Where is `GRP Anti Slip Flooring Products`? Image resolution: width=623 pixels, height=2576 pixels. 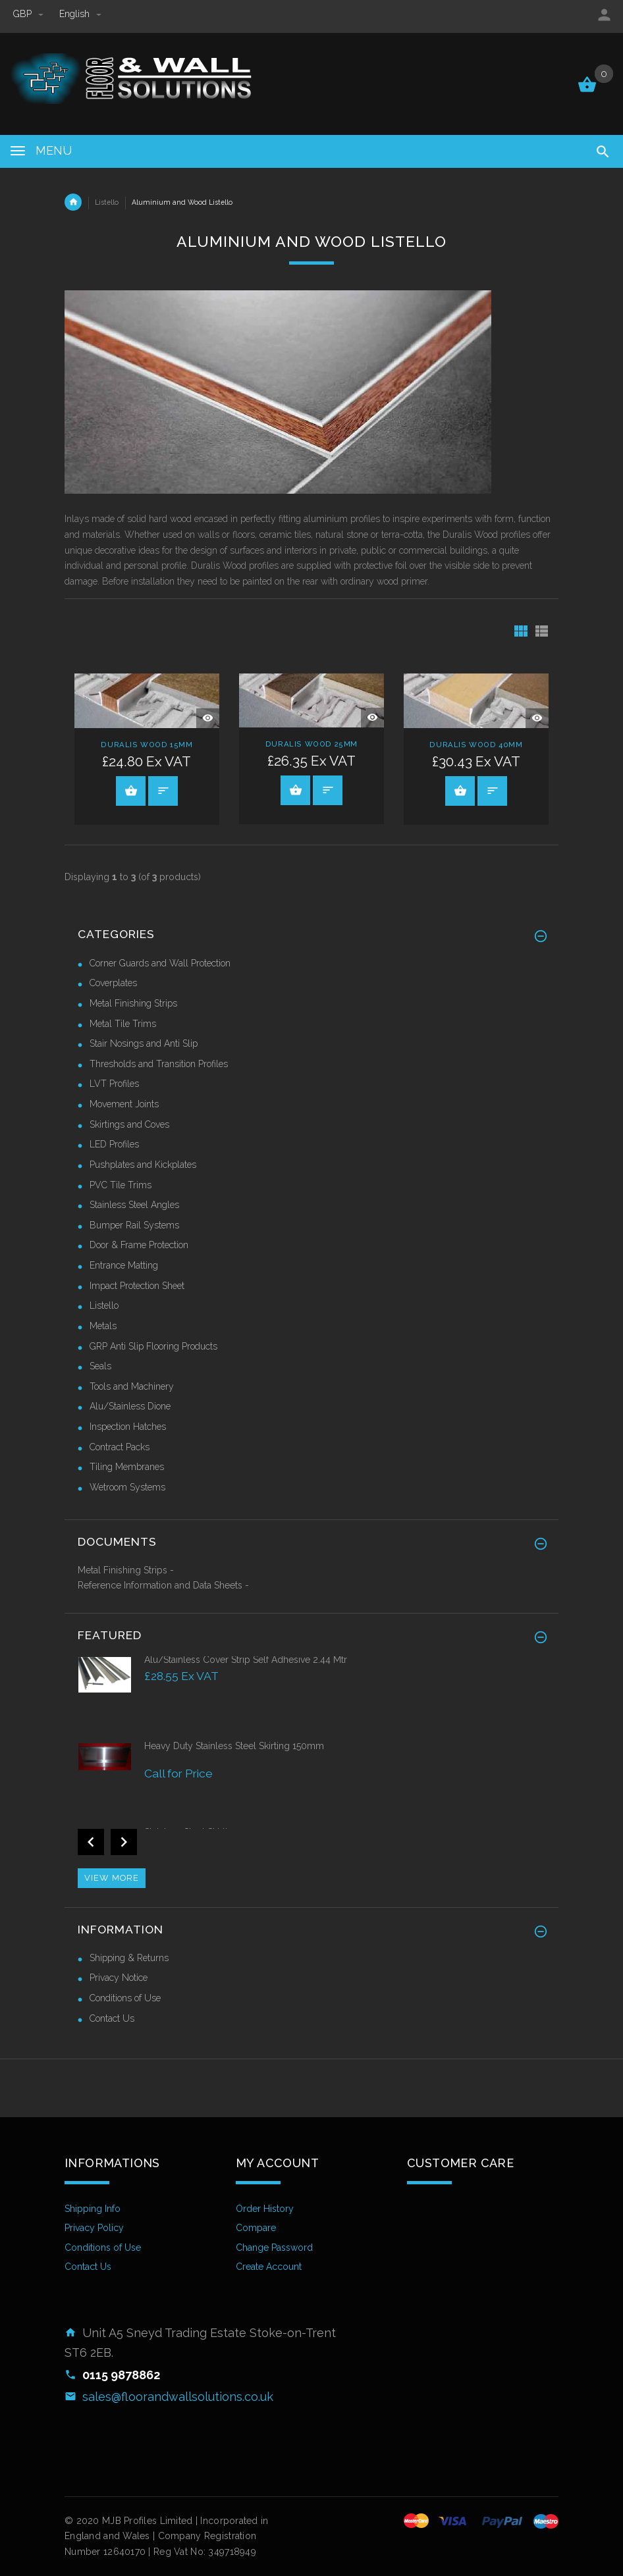
GRP Anti Slip Flooring Products is located at coordinates (153, 1346).